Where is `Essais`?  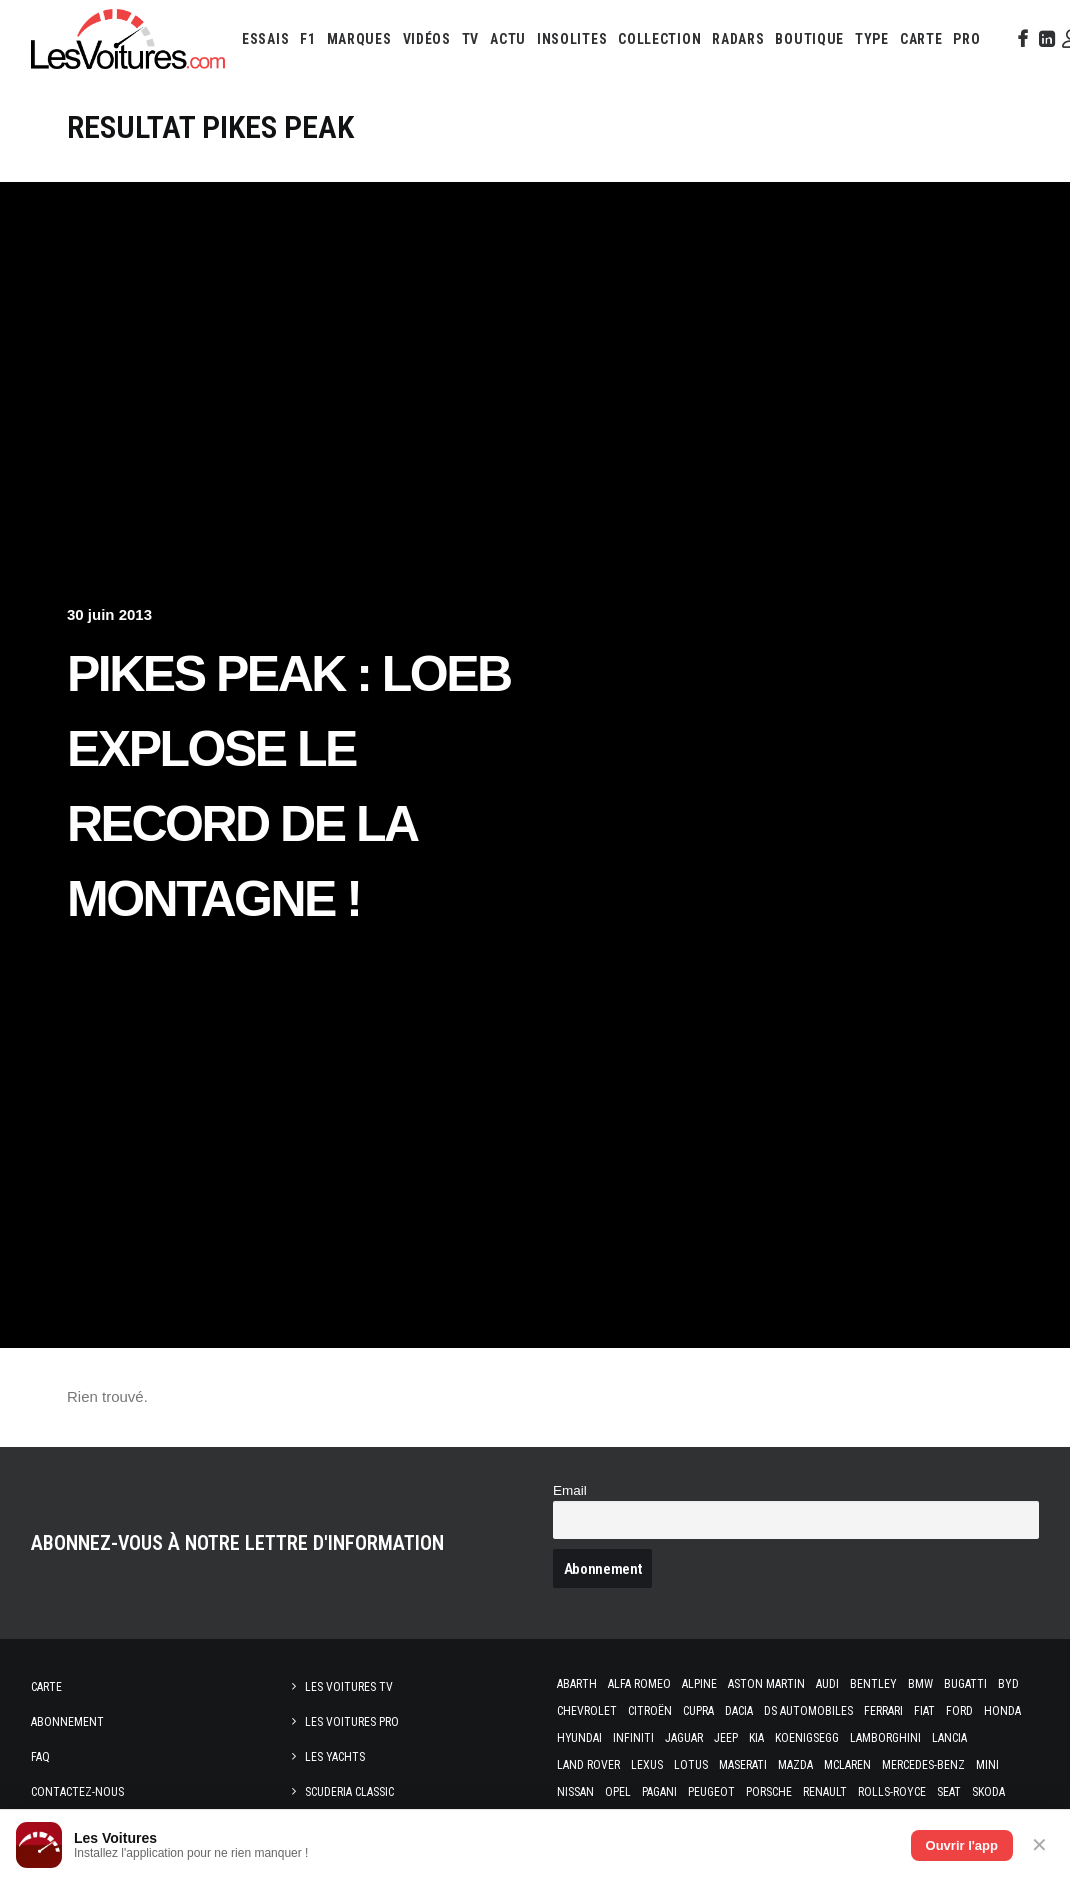 Essais is located at coordinates (265, 39).